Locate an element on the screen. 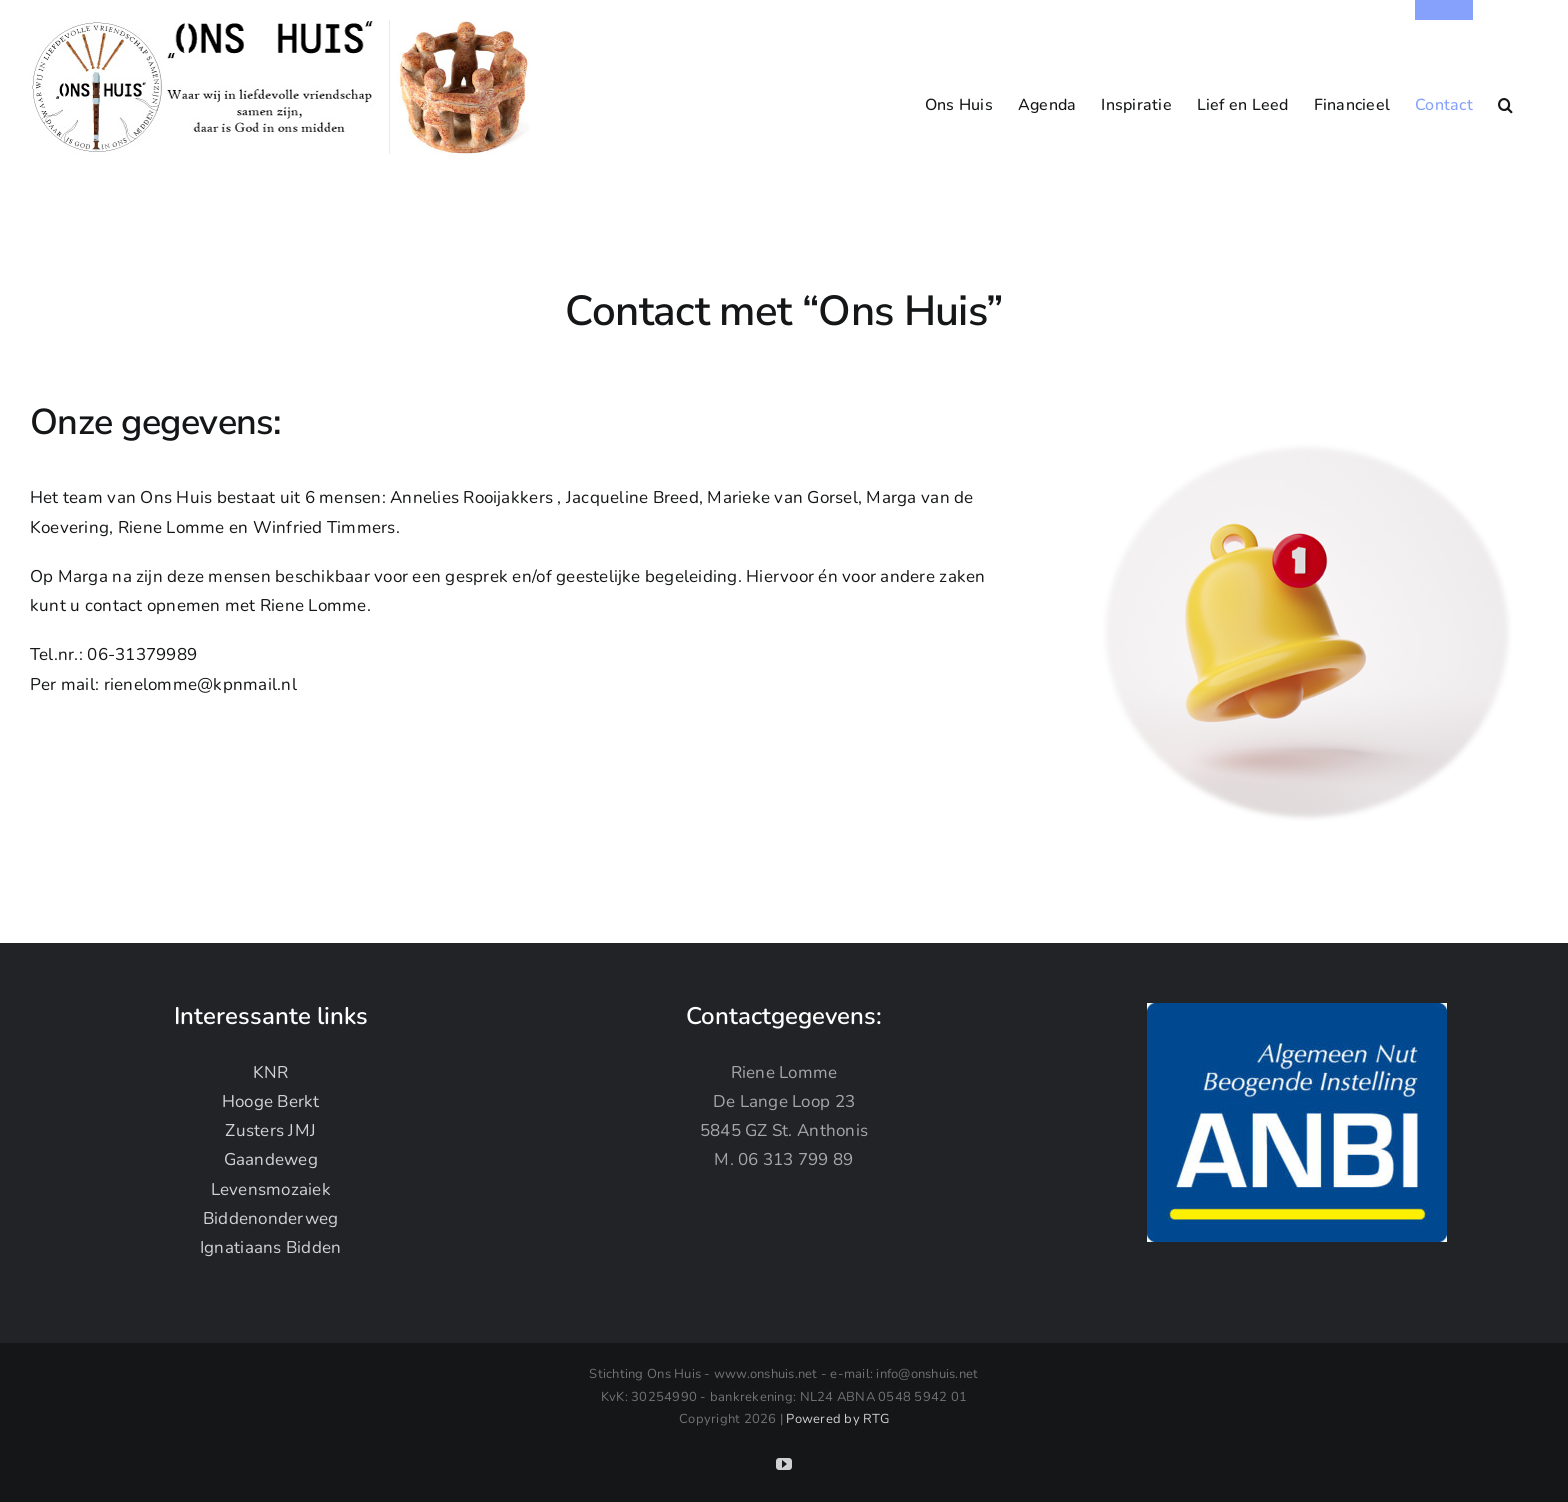  Hooge Berkt is located at coordinates (271, 1101).